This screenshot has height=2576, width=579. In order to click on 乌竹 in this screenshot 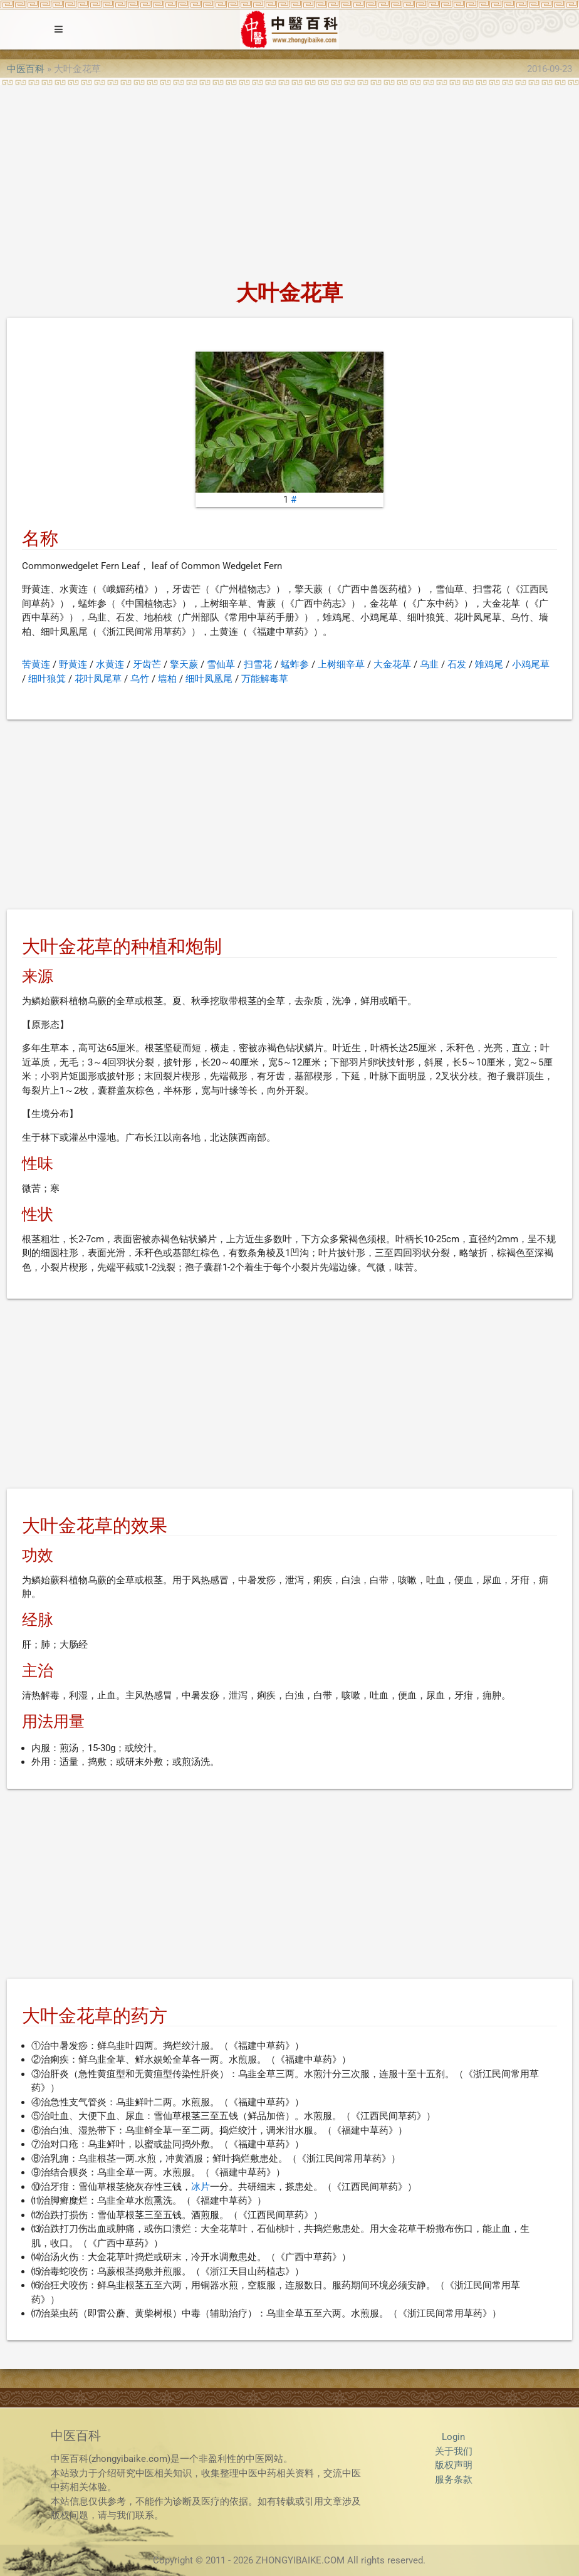, I will do `click(139, 678)`.